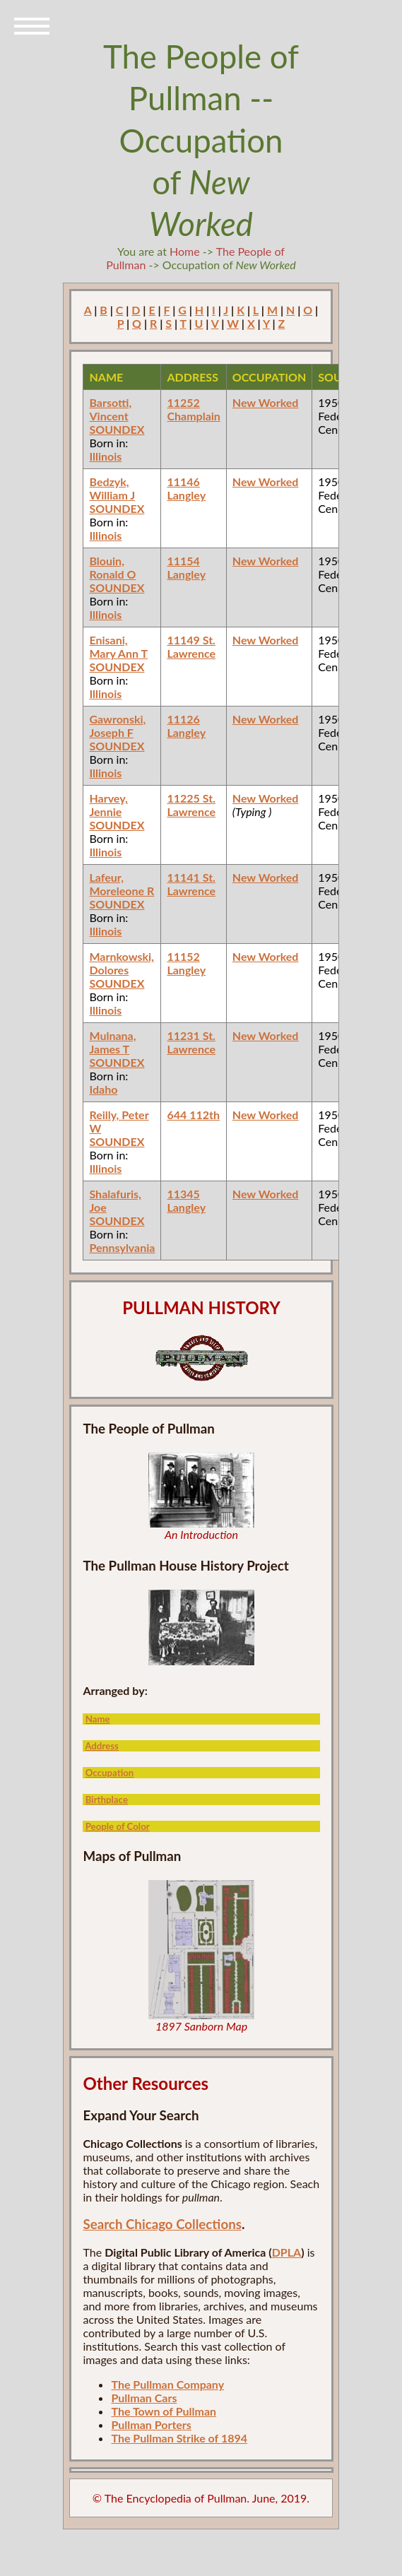 The width and height of the screenshot is (402, 2576). I want to click on 11146 Langley, so click(186, 488).